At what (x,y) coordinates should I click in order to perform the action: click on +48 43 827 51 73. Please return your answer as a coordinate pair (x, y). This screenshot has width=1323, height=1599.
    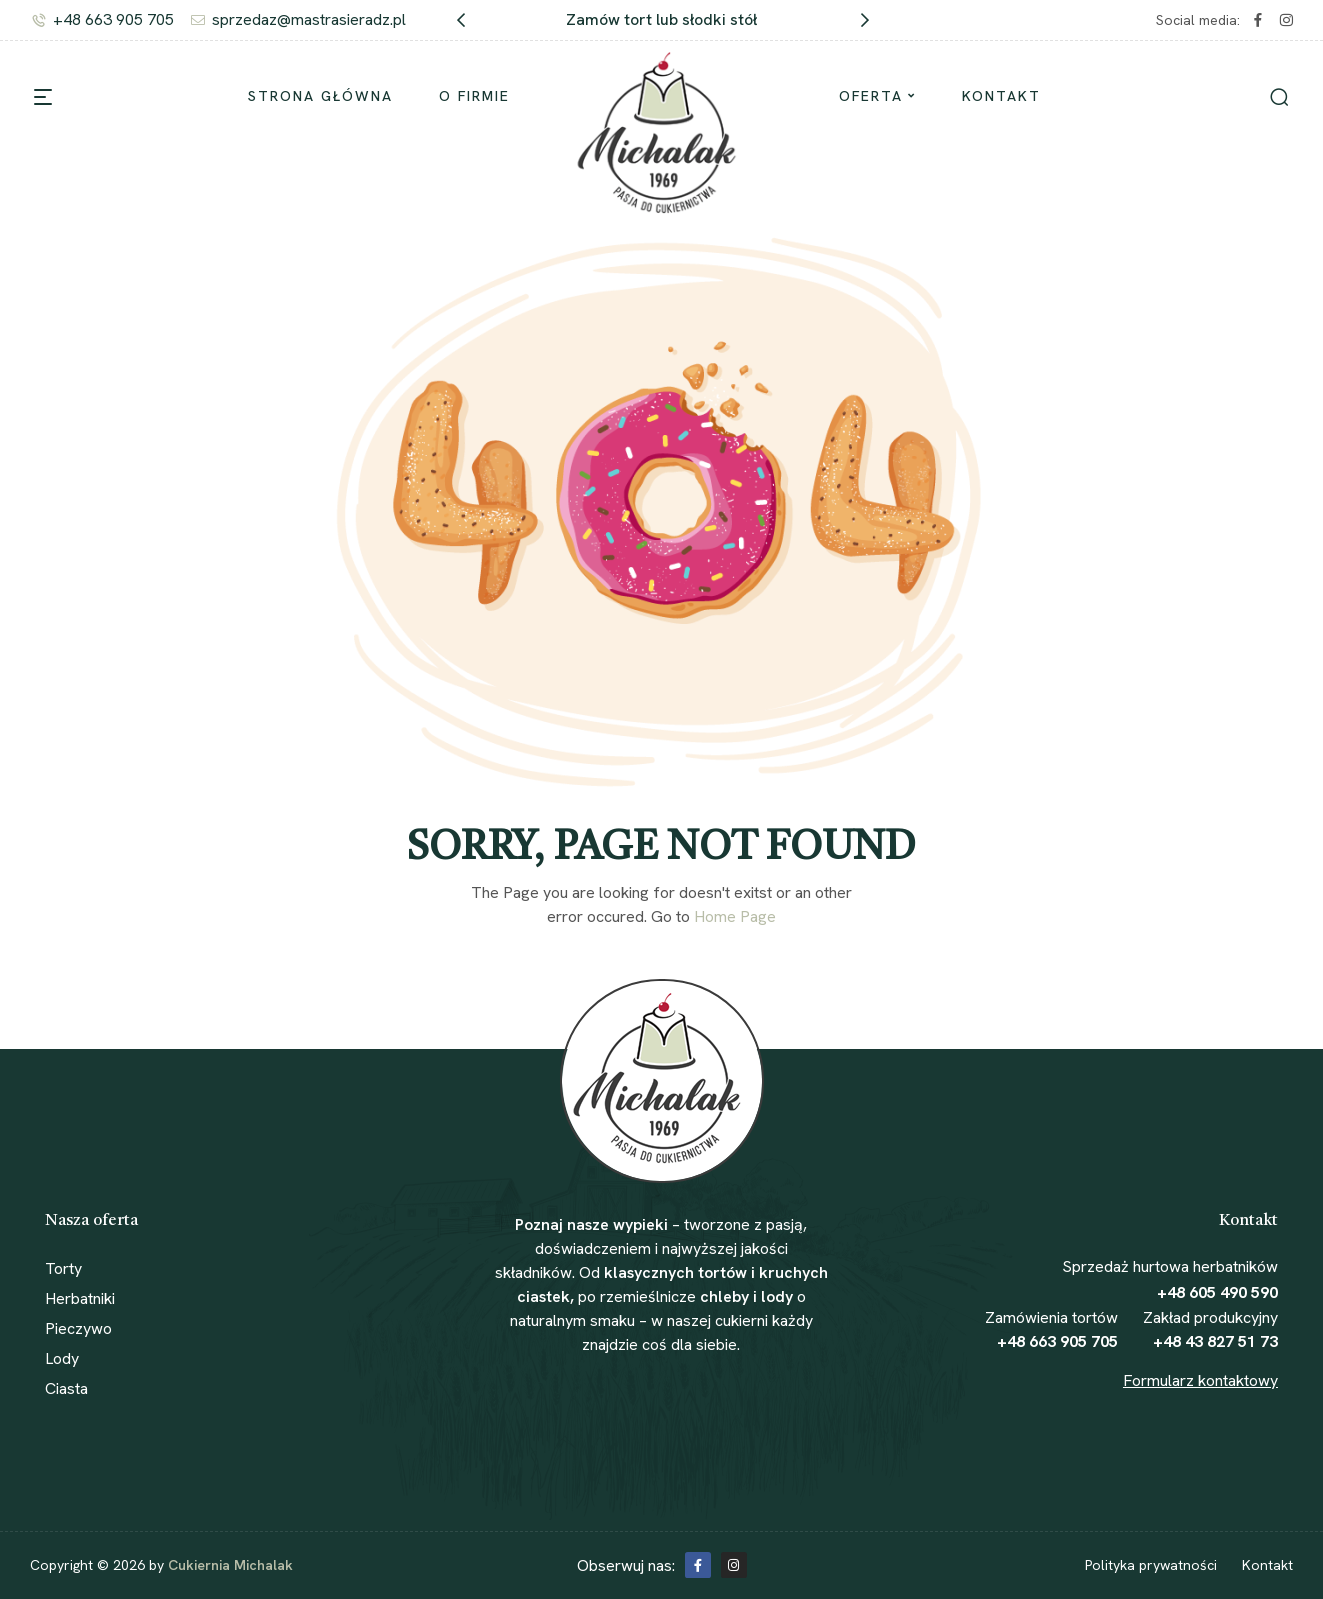
    Looking at the image, I should click on (1215, 1341).